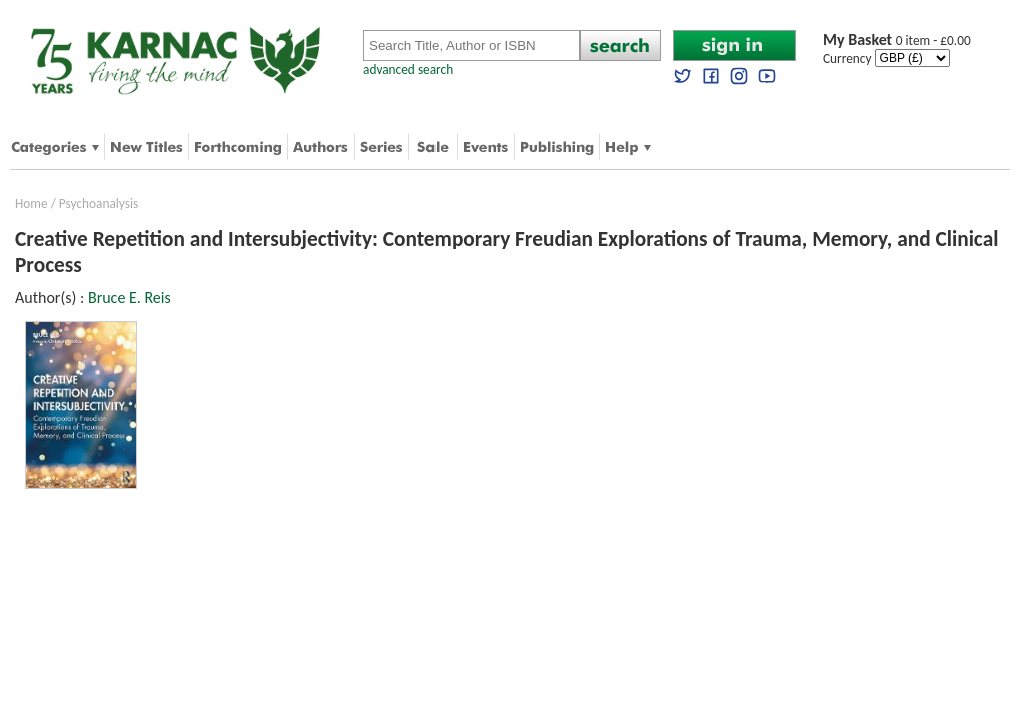  I want to click on Psychoanalysis, so click(98, 203).